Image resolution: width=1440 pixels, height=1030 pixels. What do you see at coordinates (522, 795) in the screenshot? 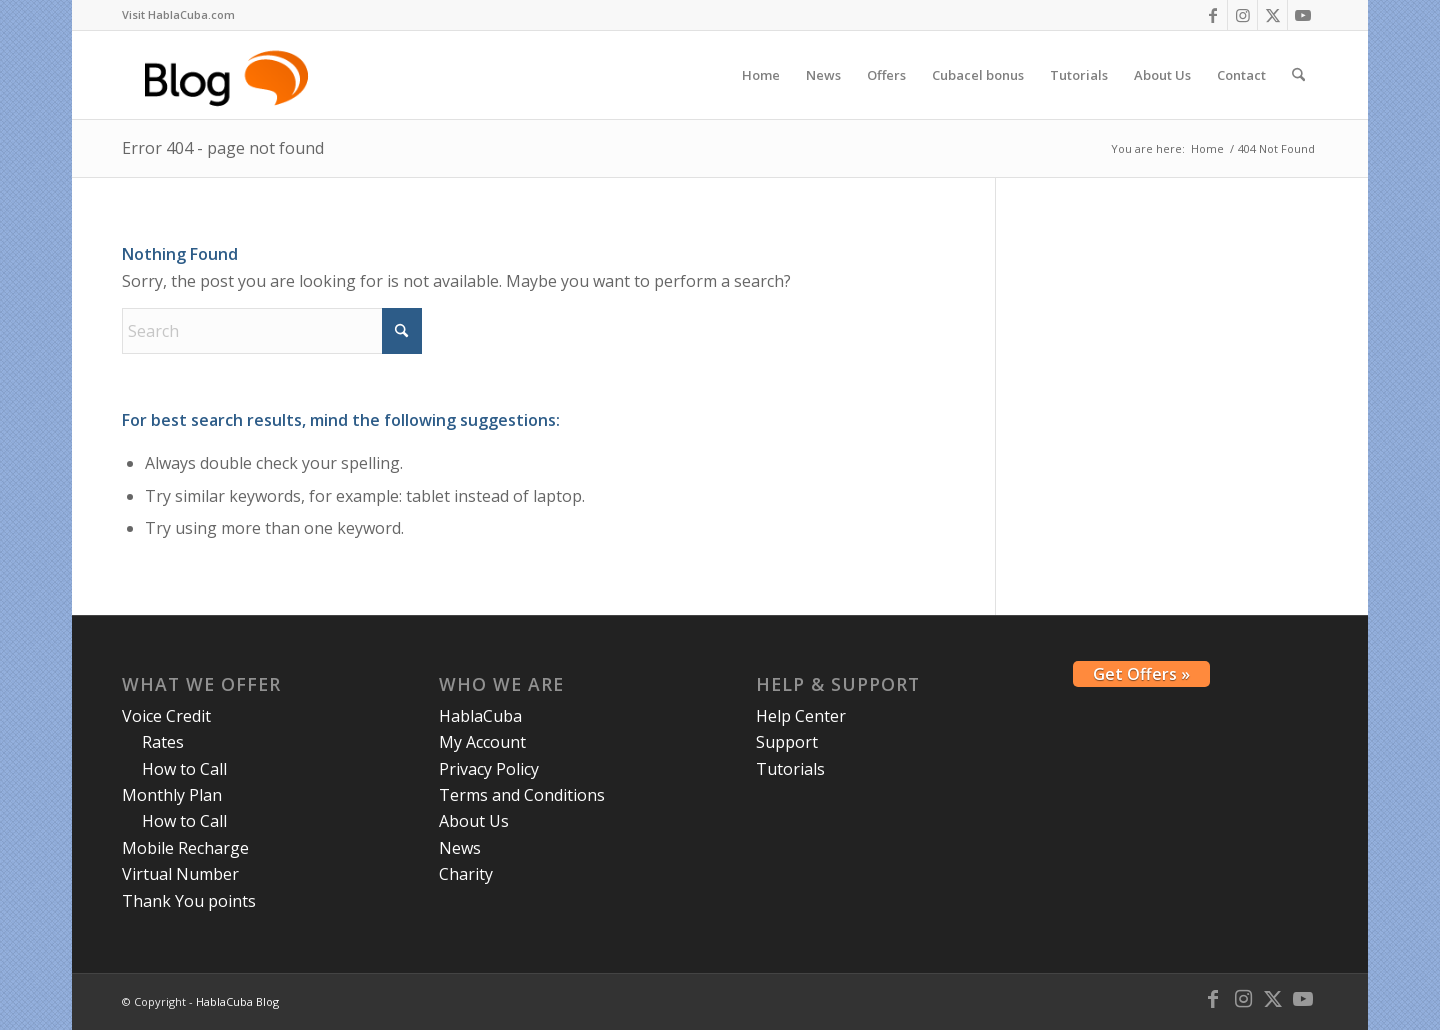
I see `Terms and Conditions` at bounding box center [522, 795].